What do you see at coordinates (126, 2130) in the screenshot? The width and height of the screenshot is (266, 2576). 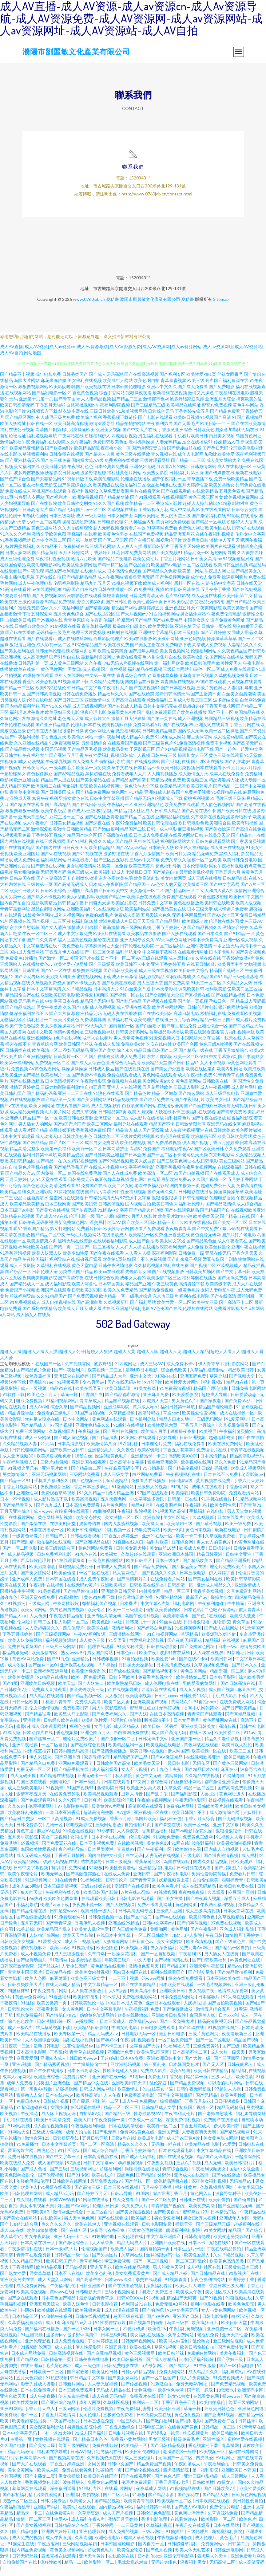 I see `日本在线高清观看` at bounding box center [126, 2130].